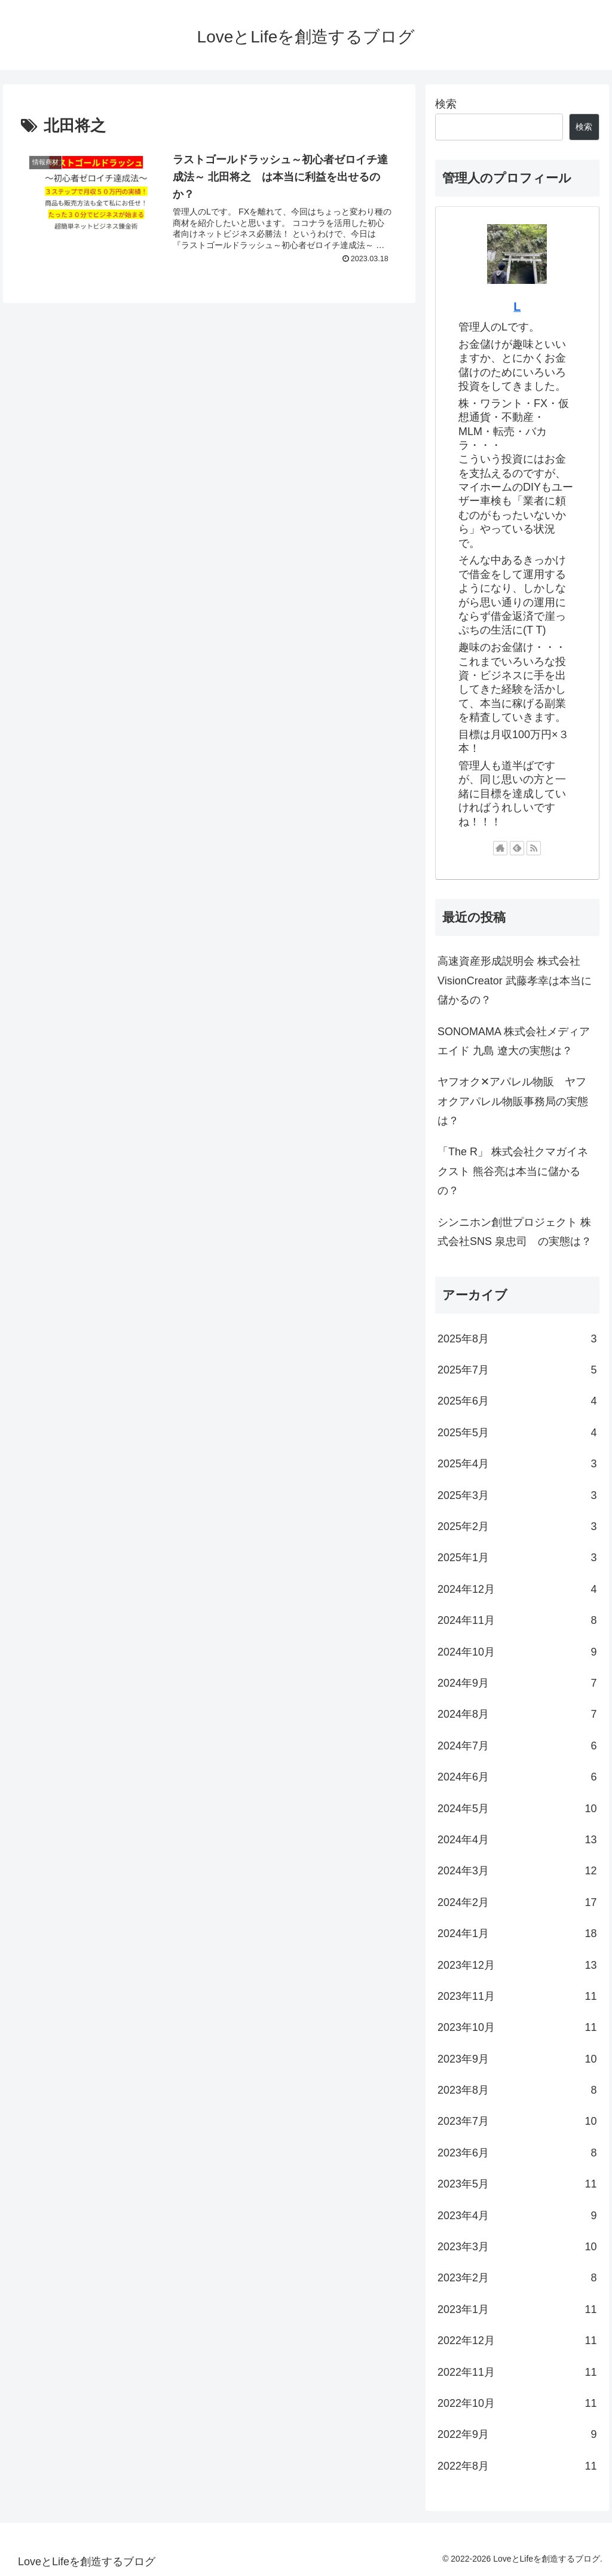  What do you see at coordinates (446, 104) in the screenshot?
I see `検索` at bounding box center [446, 104].